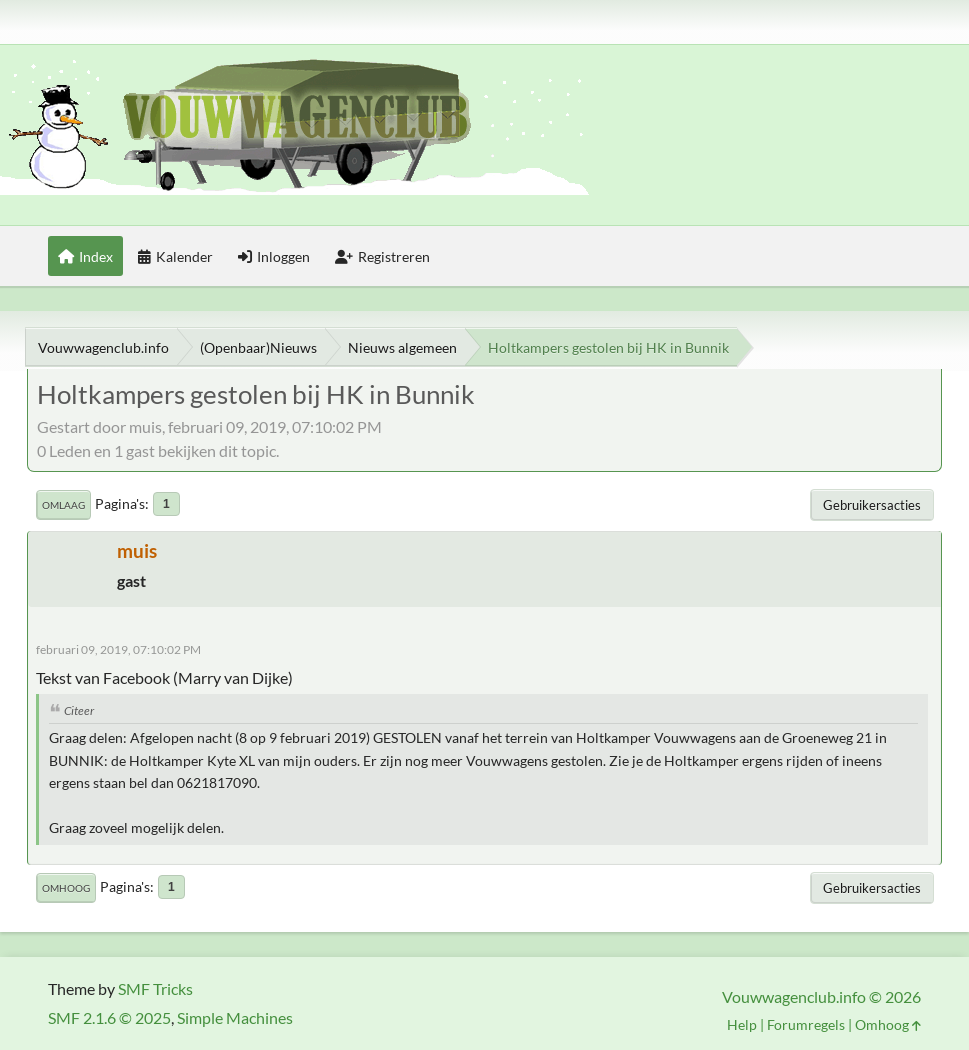  What do you see at coordinates (109, 1017) in the screenshot?
I see `SMF 2.1.6 © 2025` at bounding box center [109, 1017].